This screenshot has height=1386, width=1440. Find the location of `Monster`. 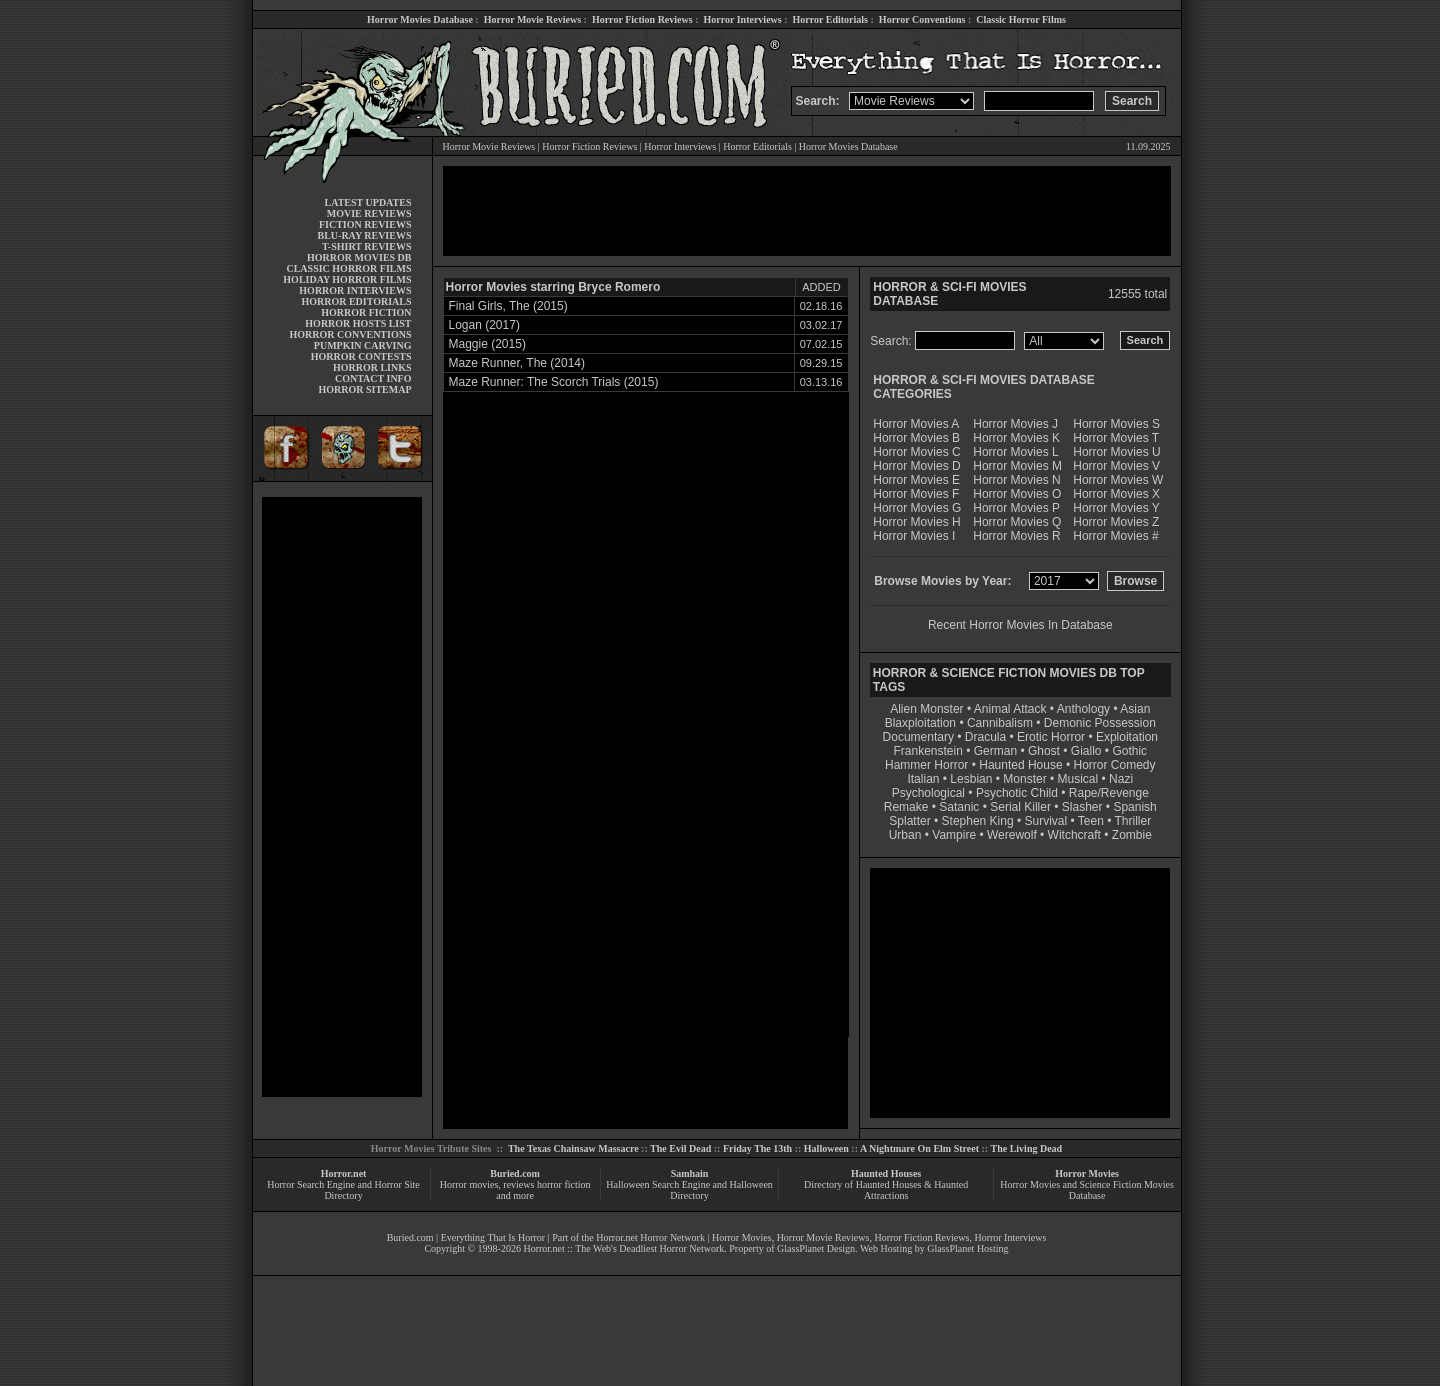

Monster is located at coordinates (1024, 779).